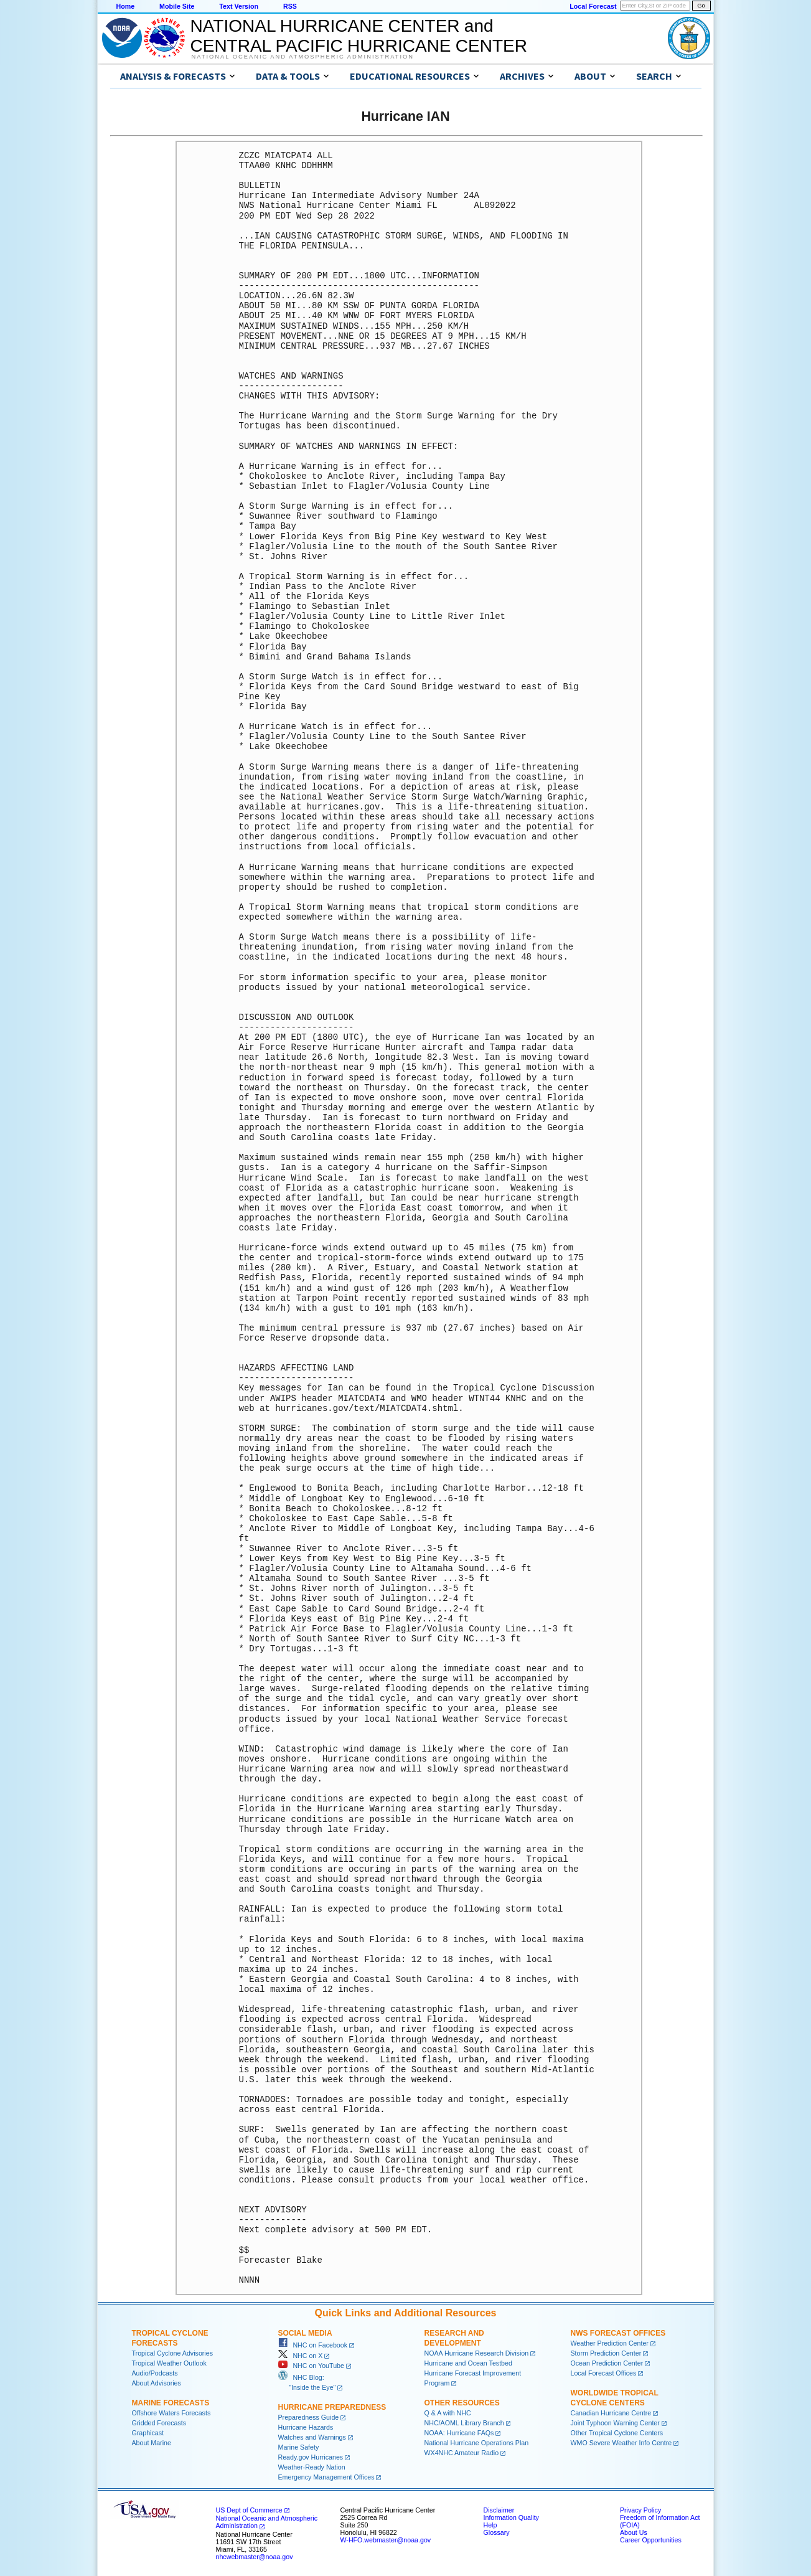 The height and width of the screenshot is (2576, 811). I want to click on Tropical Cyclone Advisories, so click(172, 2353).